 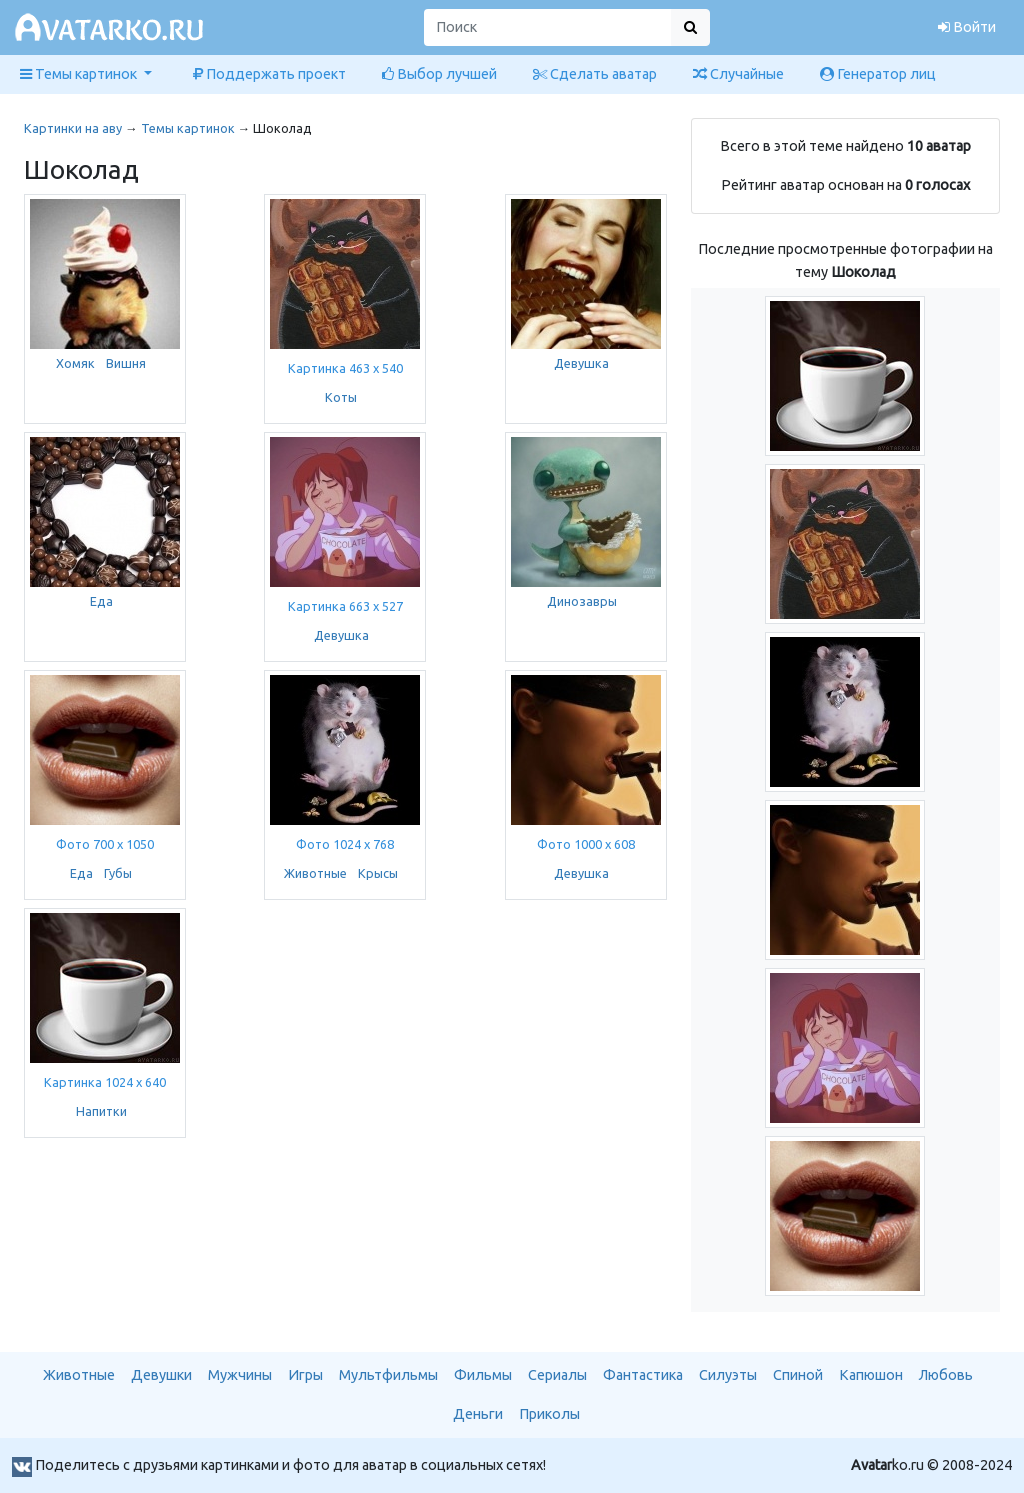 I want to click on Деньги, so click(x=478, y=1414).